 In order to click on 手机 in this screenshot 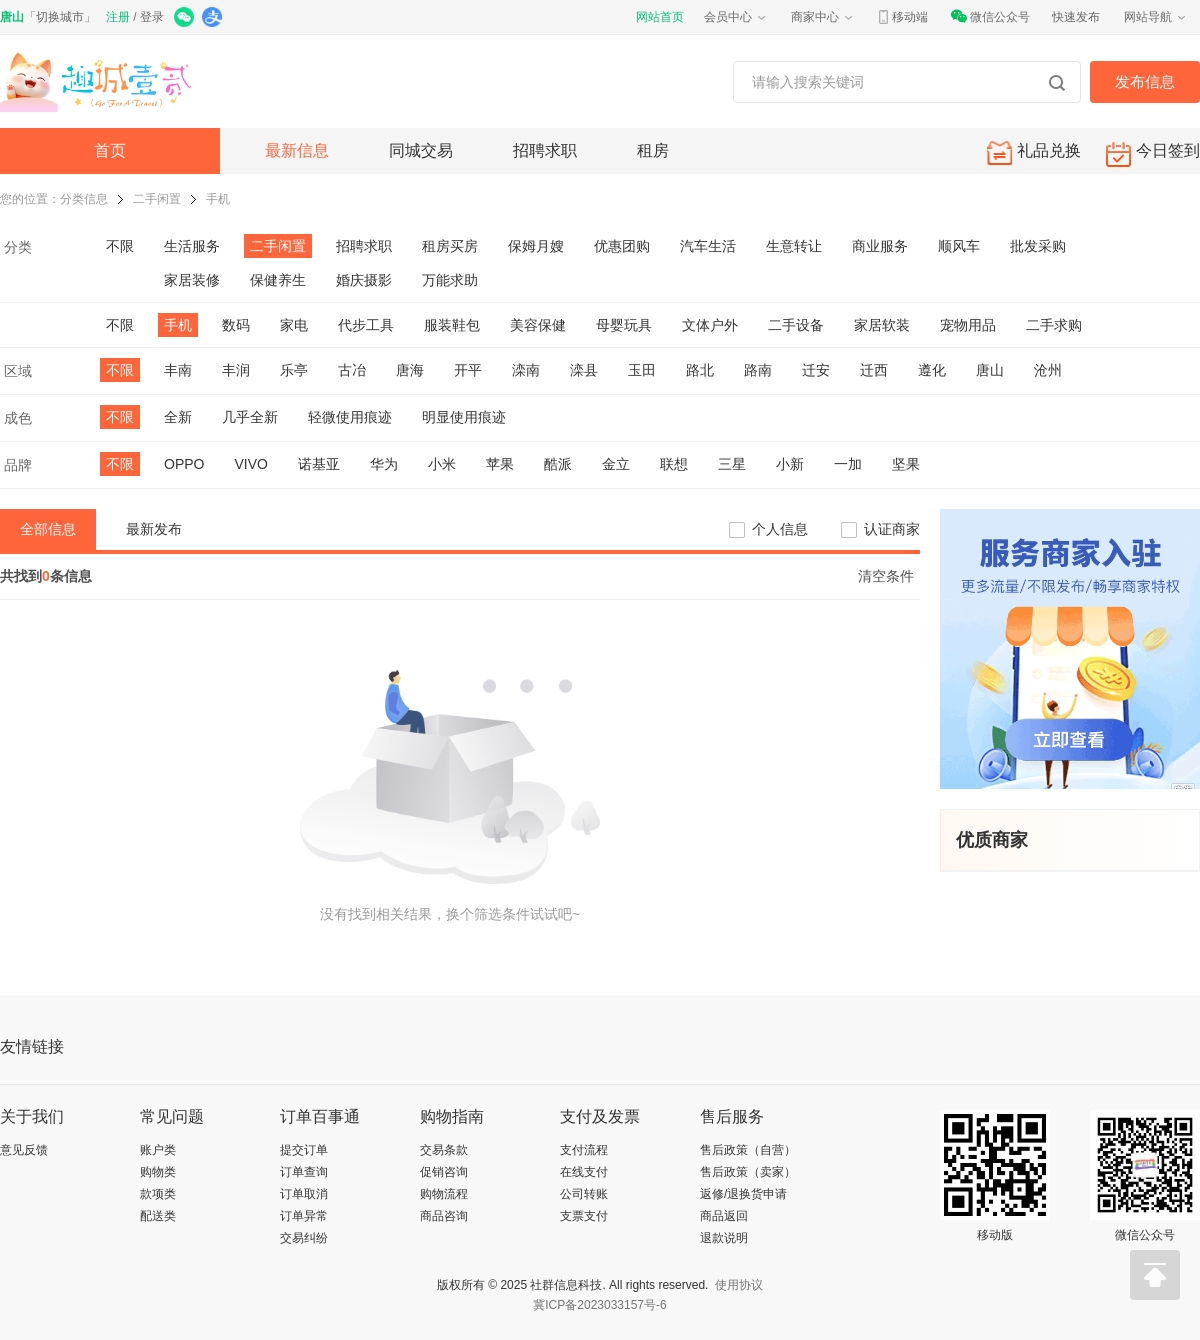, I will do `click(218, 199)`.